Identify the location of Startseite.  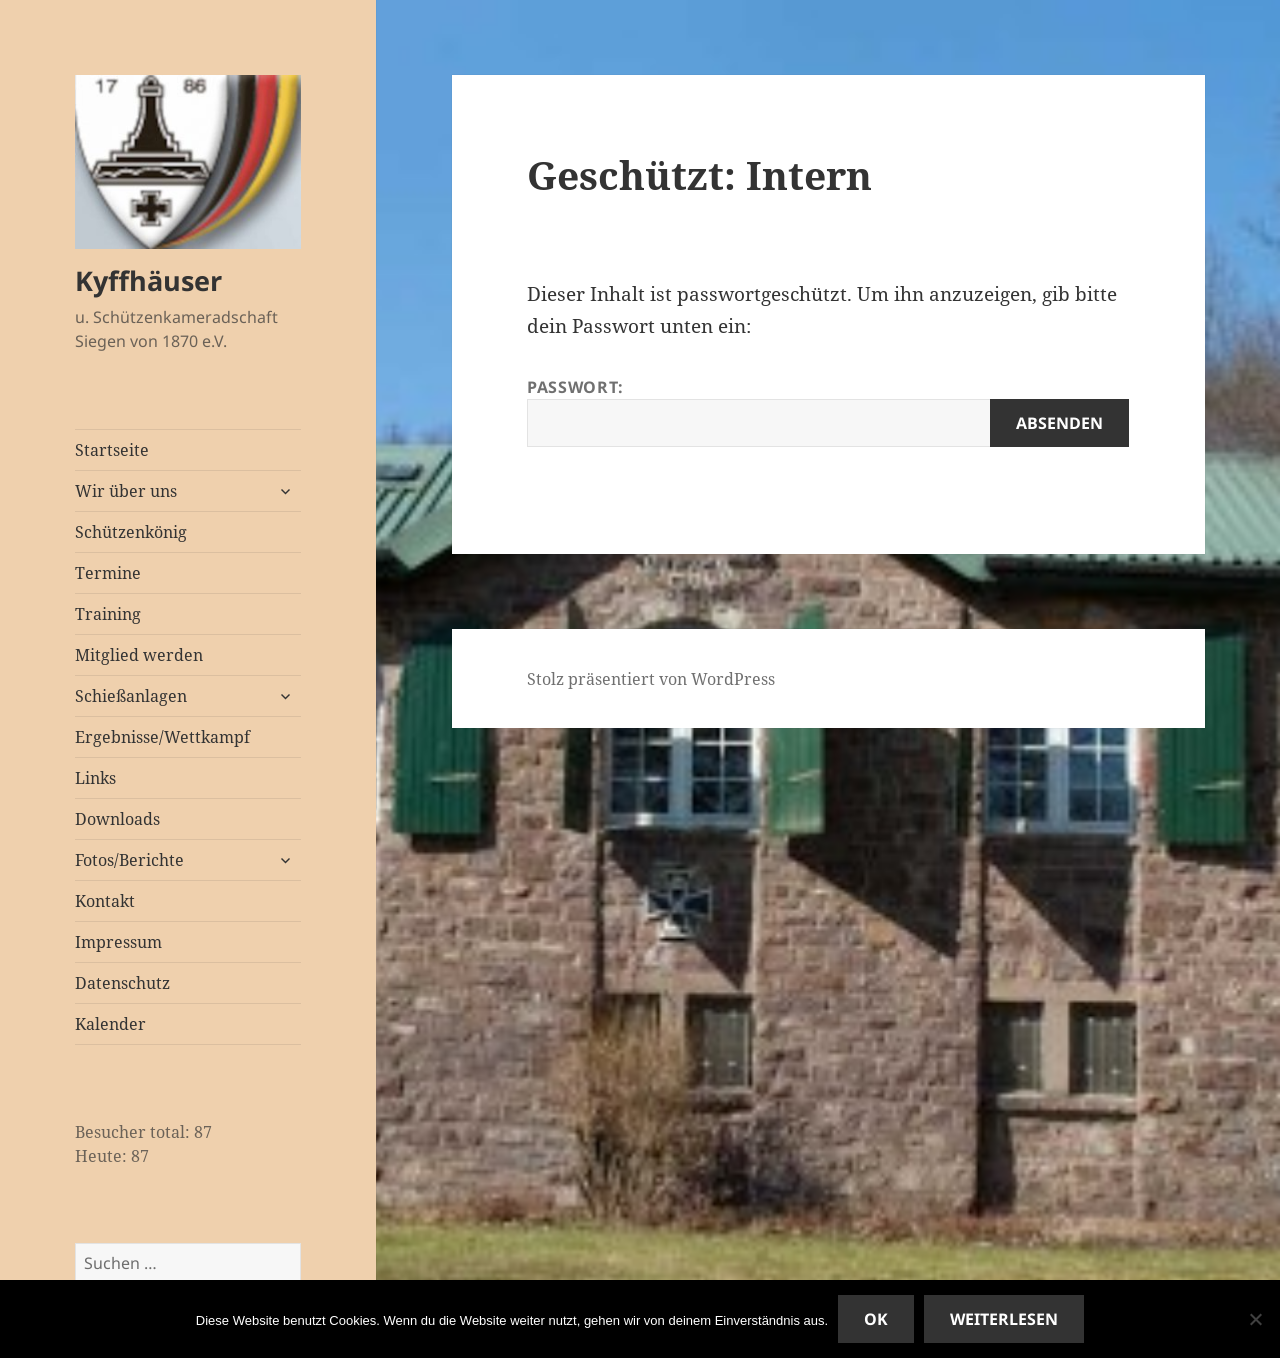
(112, 450).